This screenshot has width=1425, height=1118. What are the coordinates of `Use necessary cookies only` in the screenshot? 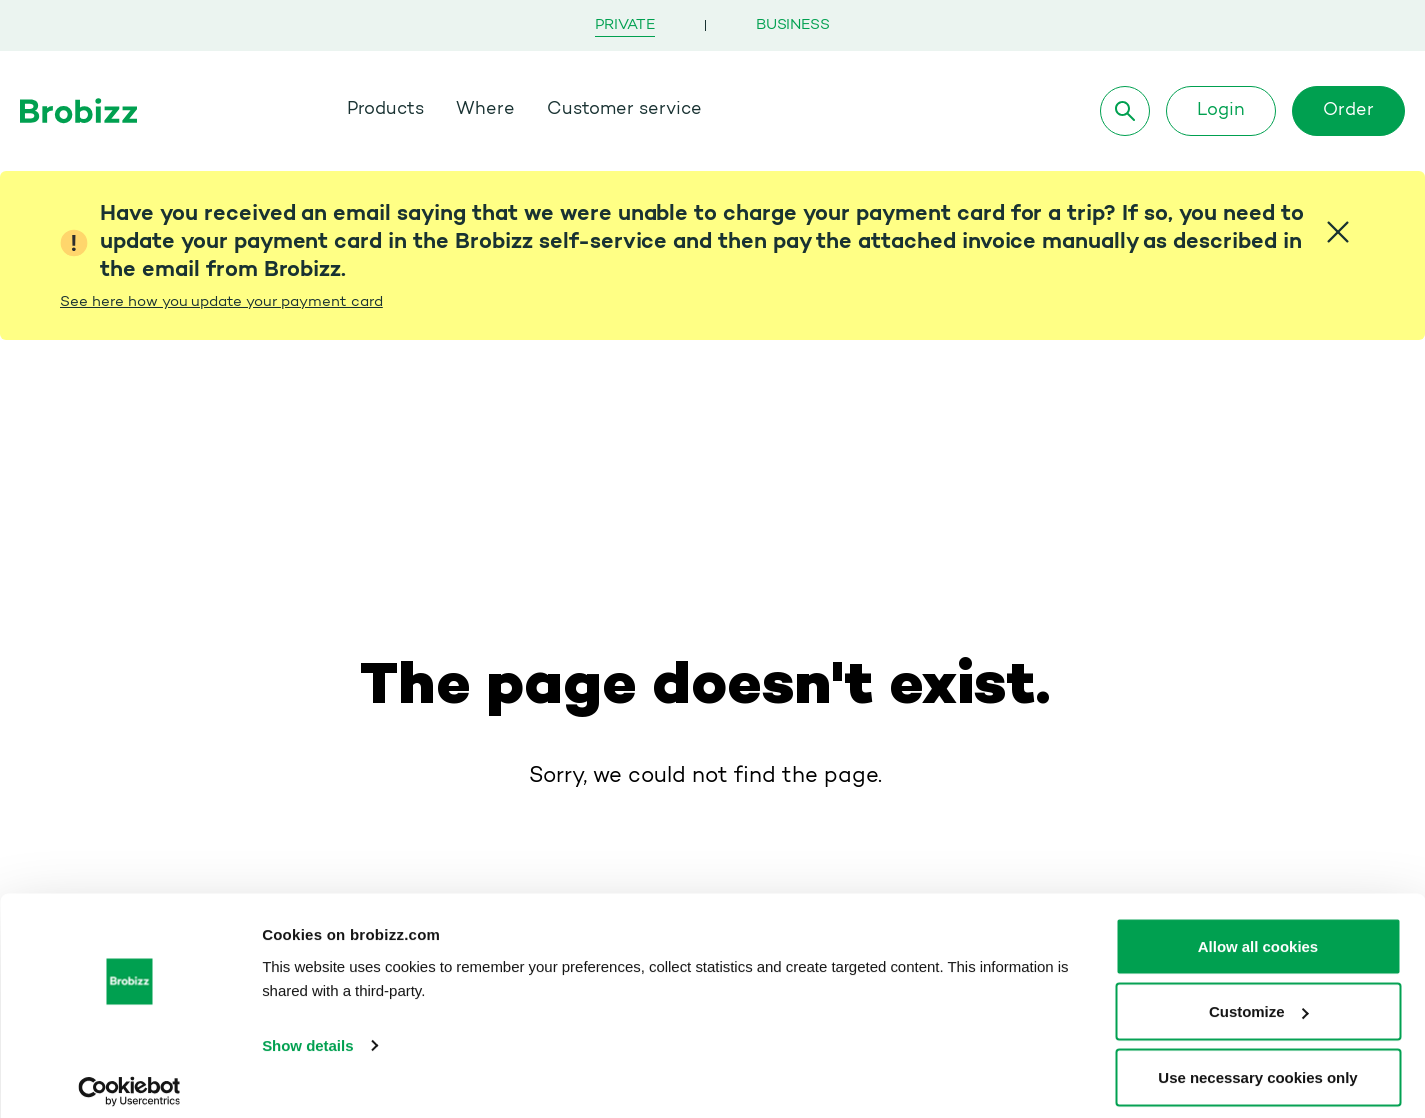 It's located at (1257, 1064).